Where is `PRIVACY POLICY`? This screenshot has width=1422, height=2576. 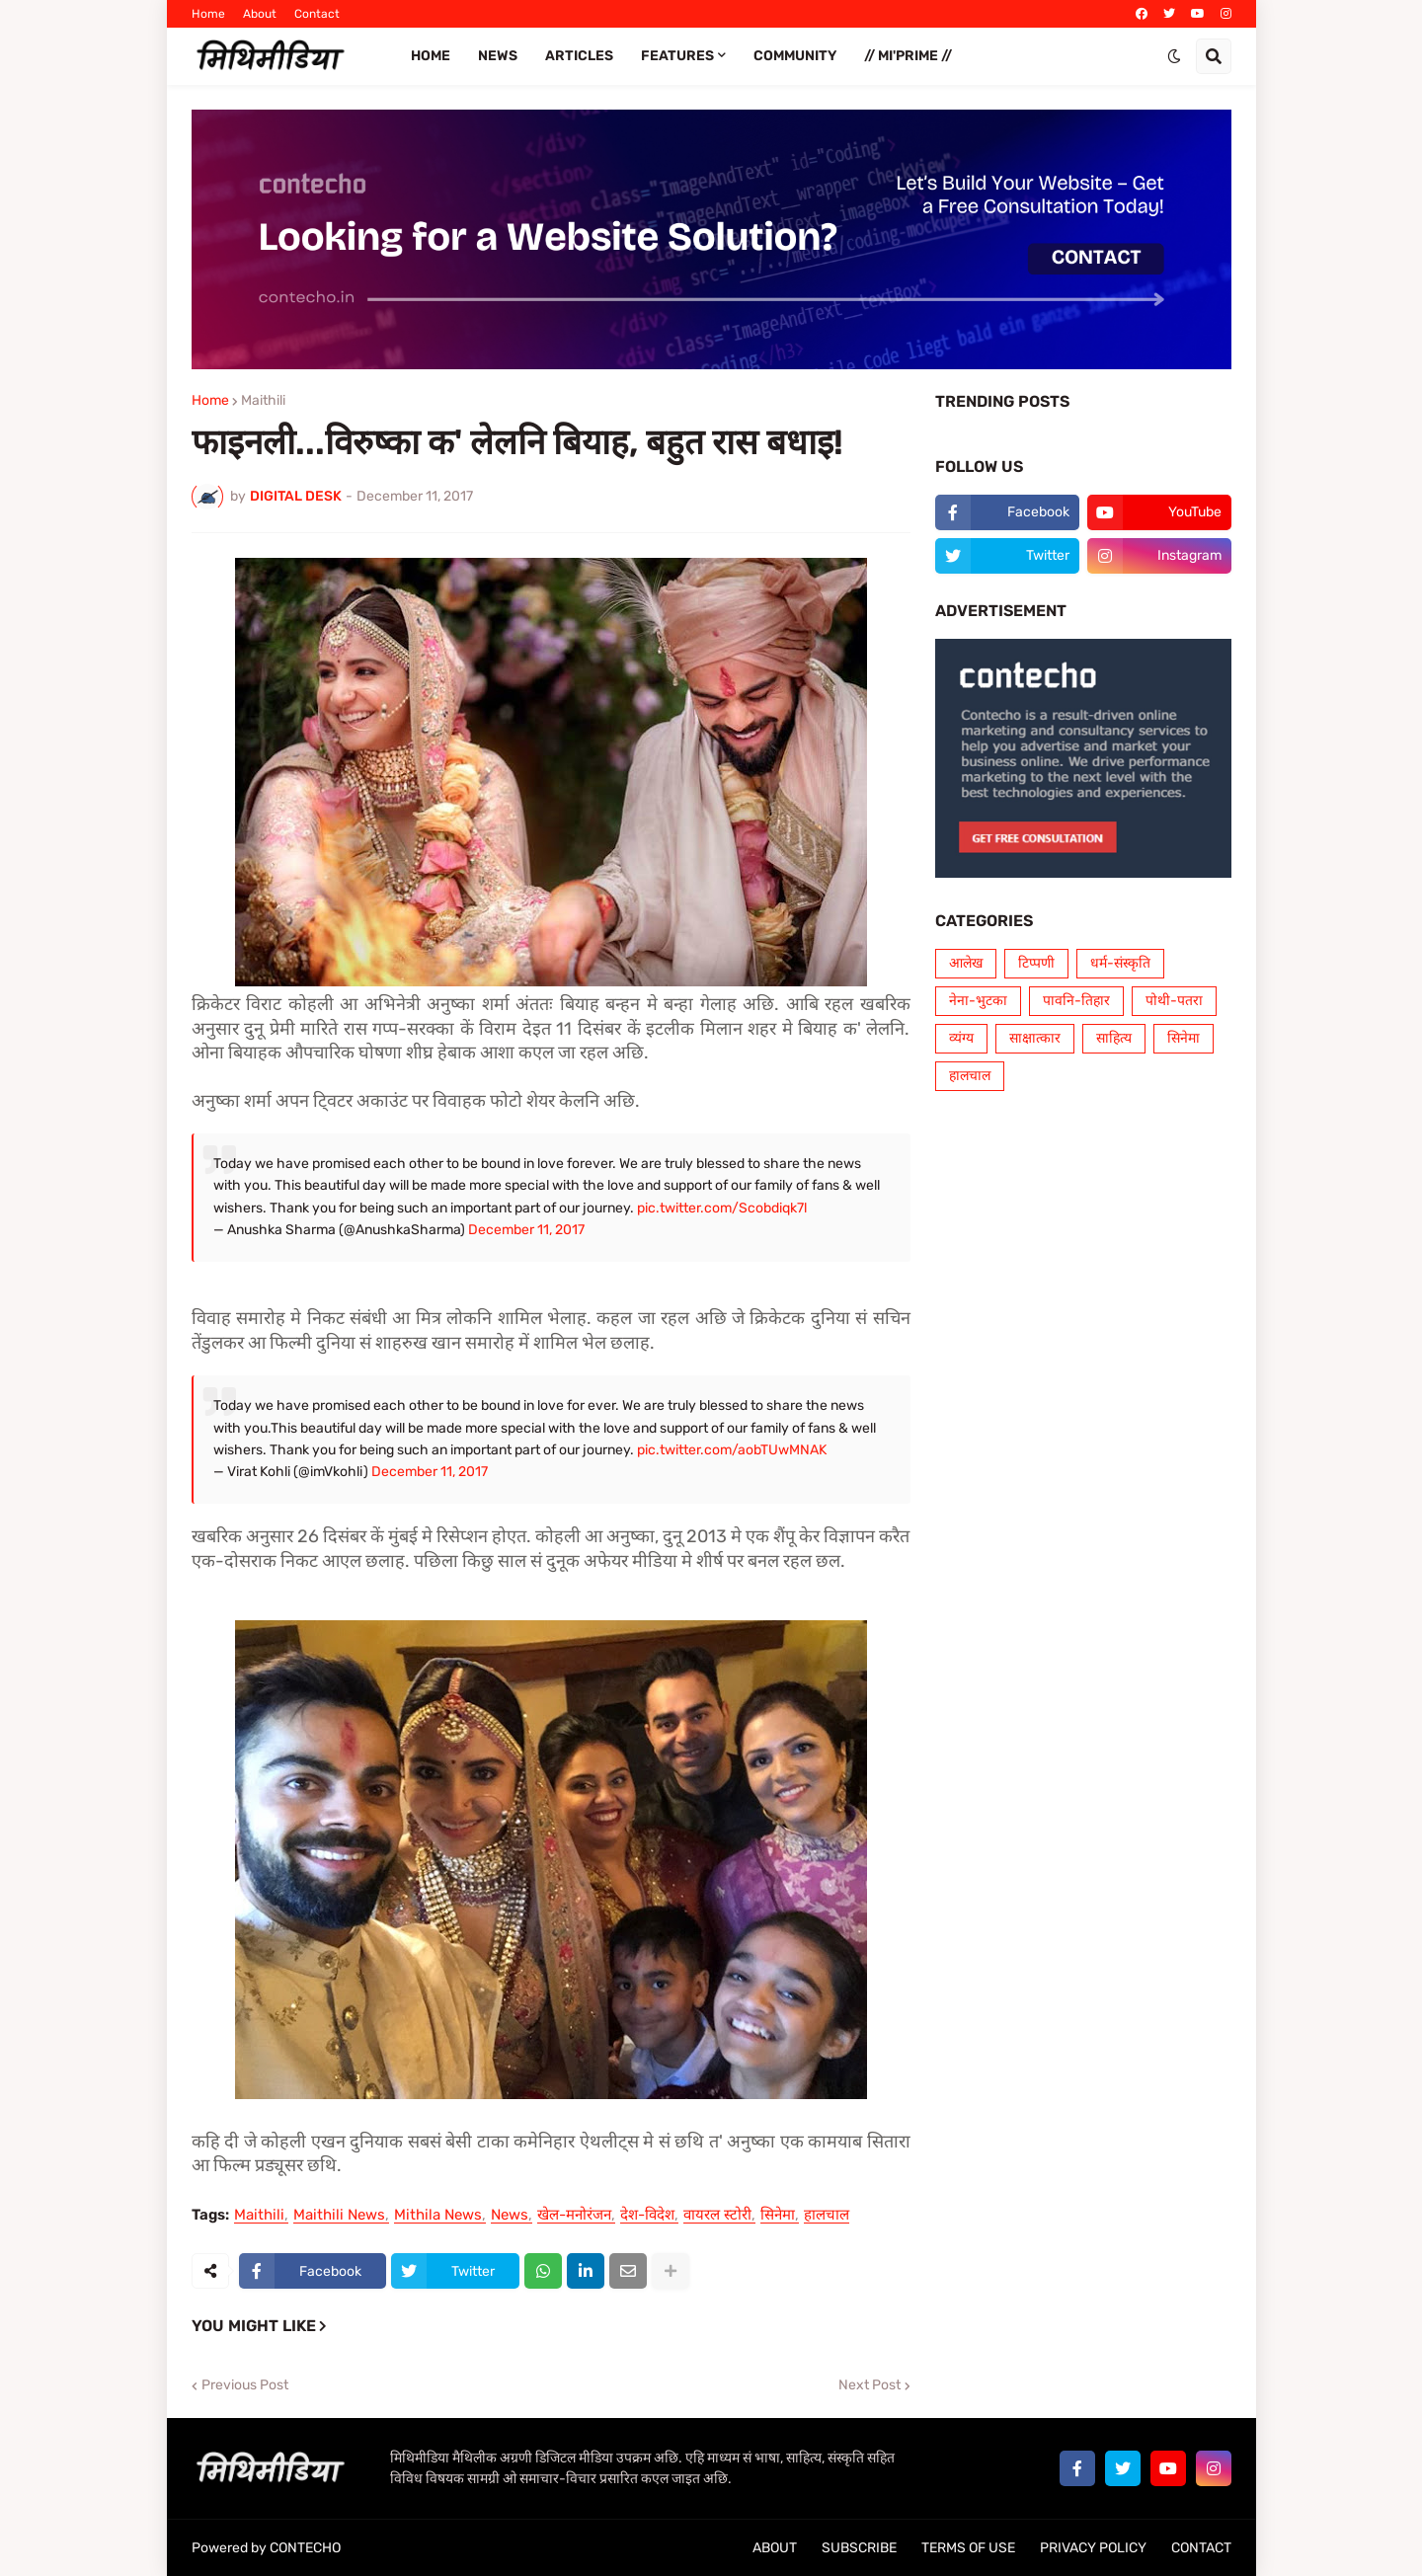 PRIVACY POLICY is located at coordinates (1093, 2547).